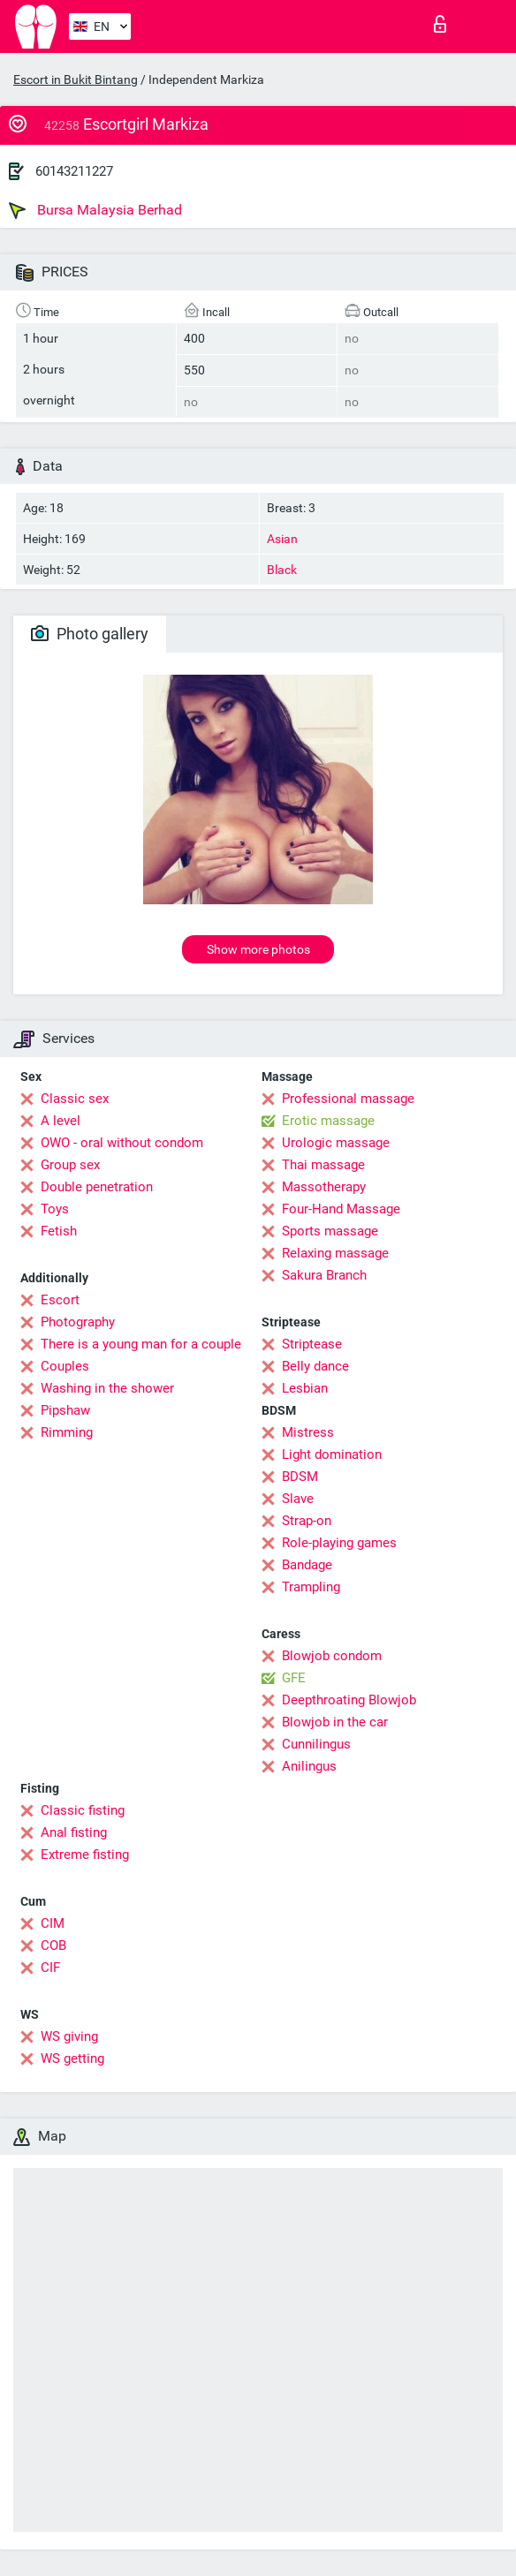 Image resolution: width=516 pixels, height=2576 pixels. What do you see at coordinates (65, 1410) in the screenshot?
I see `Pipshaw` at bounding box center [65, 1410].